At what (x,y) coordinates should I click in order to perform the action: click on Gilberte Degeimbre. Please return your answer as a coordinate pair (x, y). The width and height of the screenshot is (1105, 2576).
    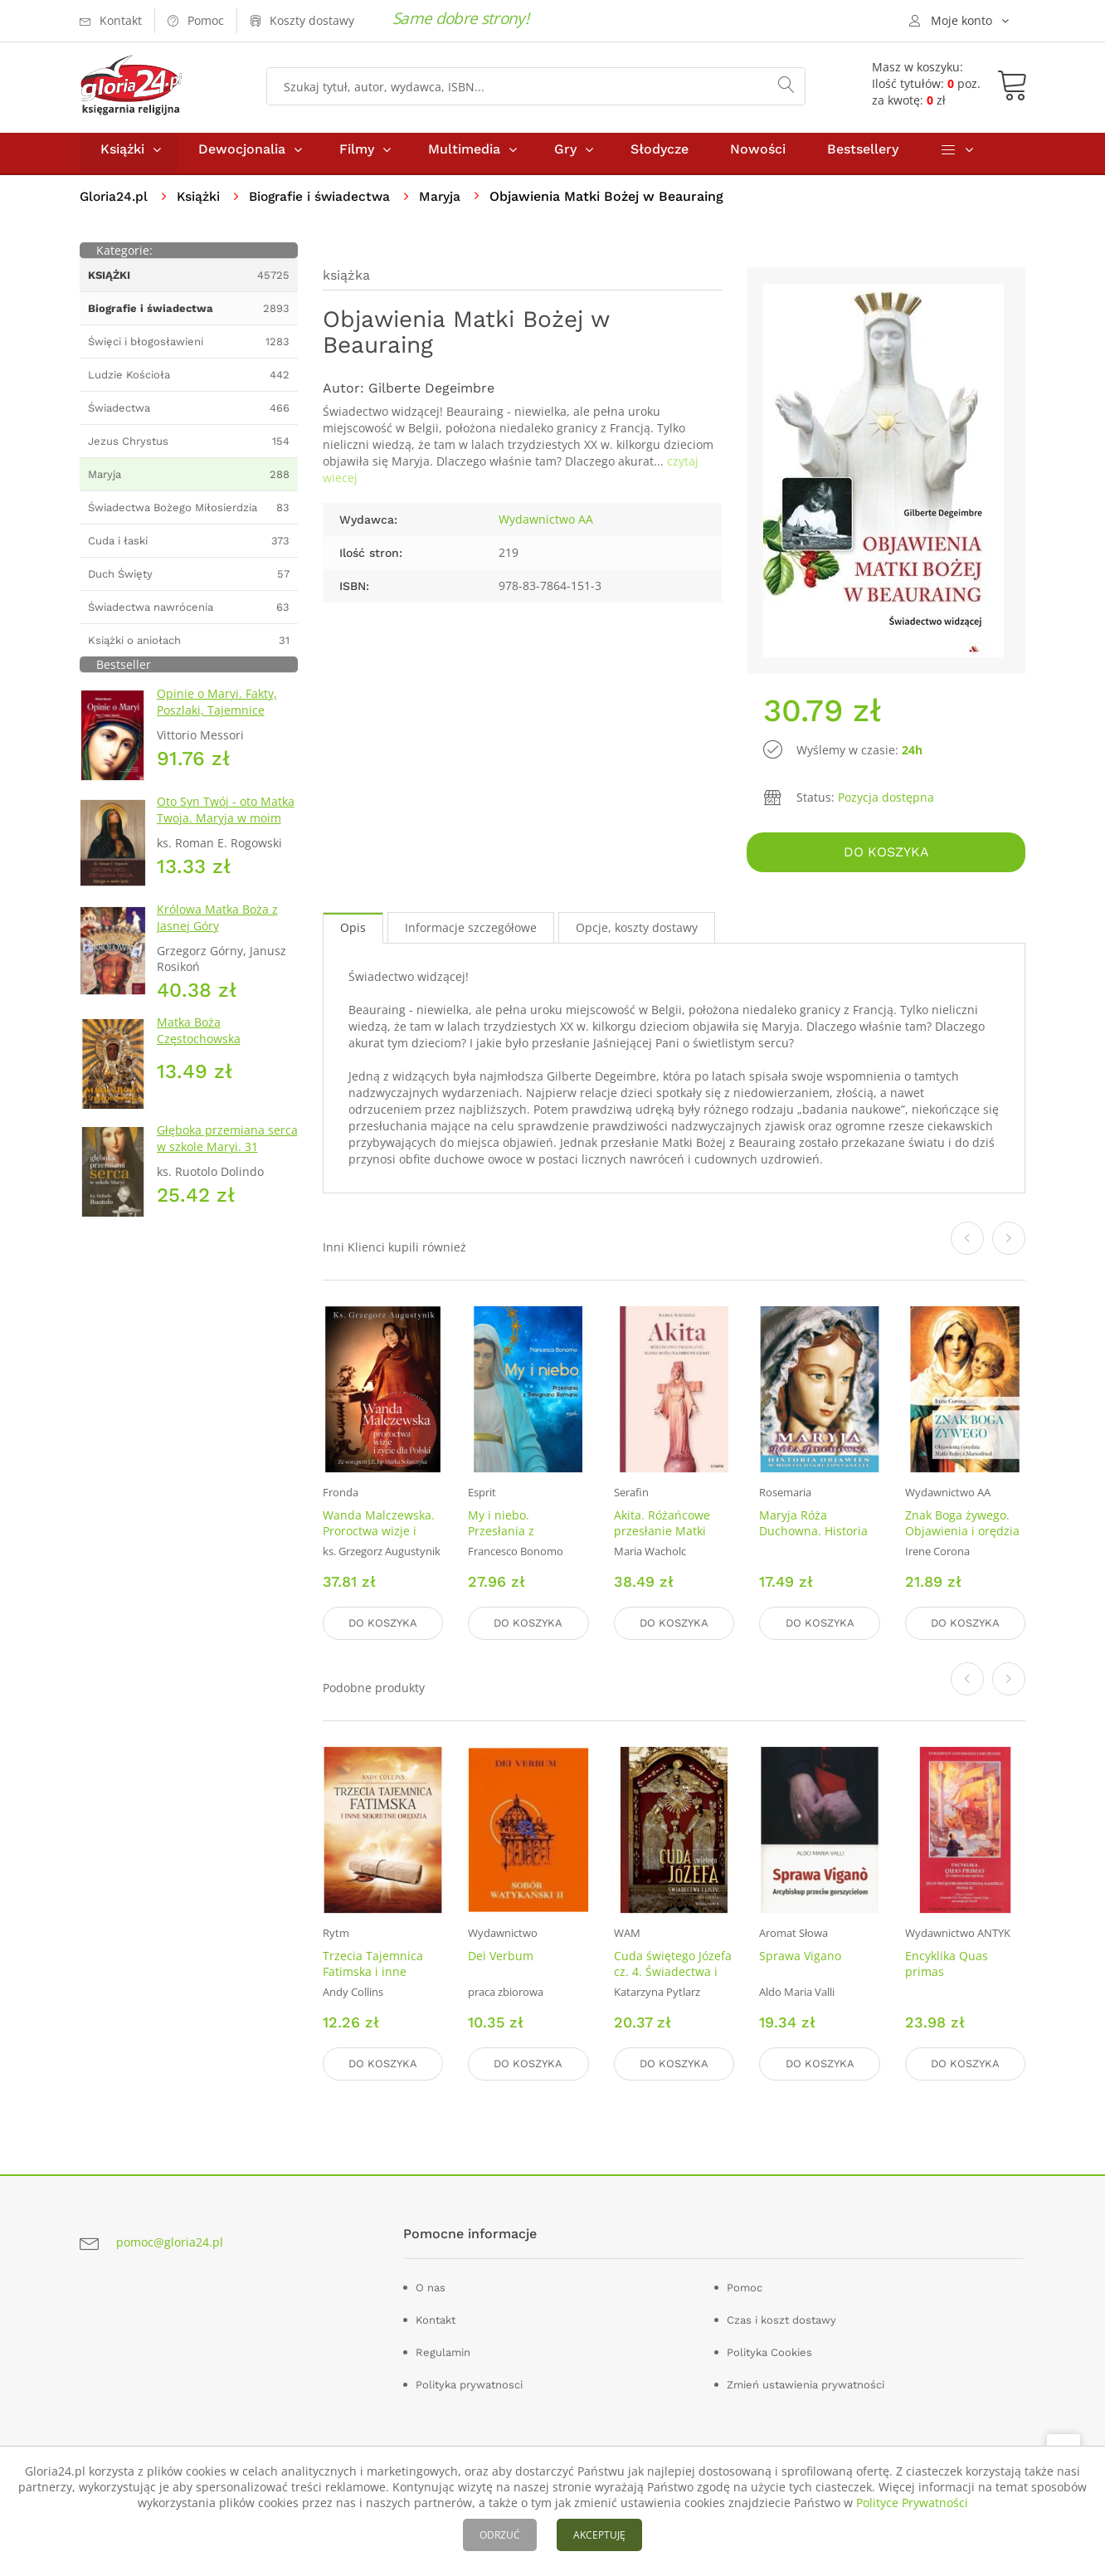
    Looking at the image, I should click on (431, 395).